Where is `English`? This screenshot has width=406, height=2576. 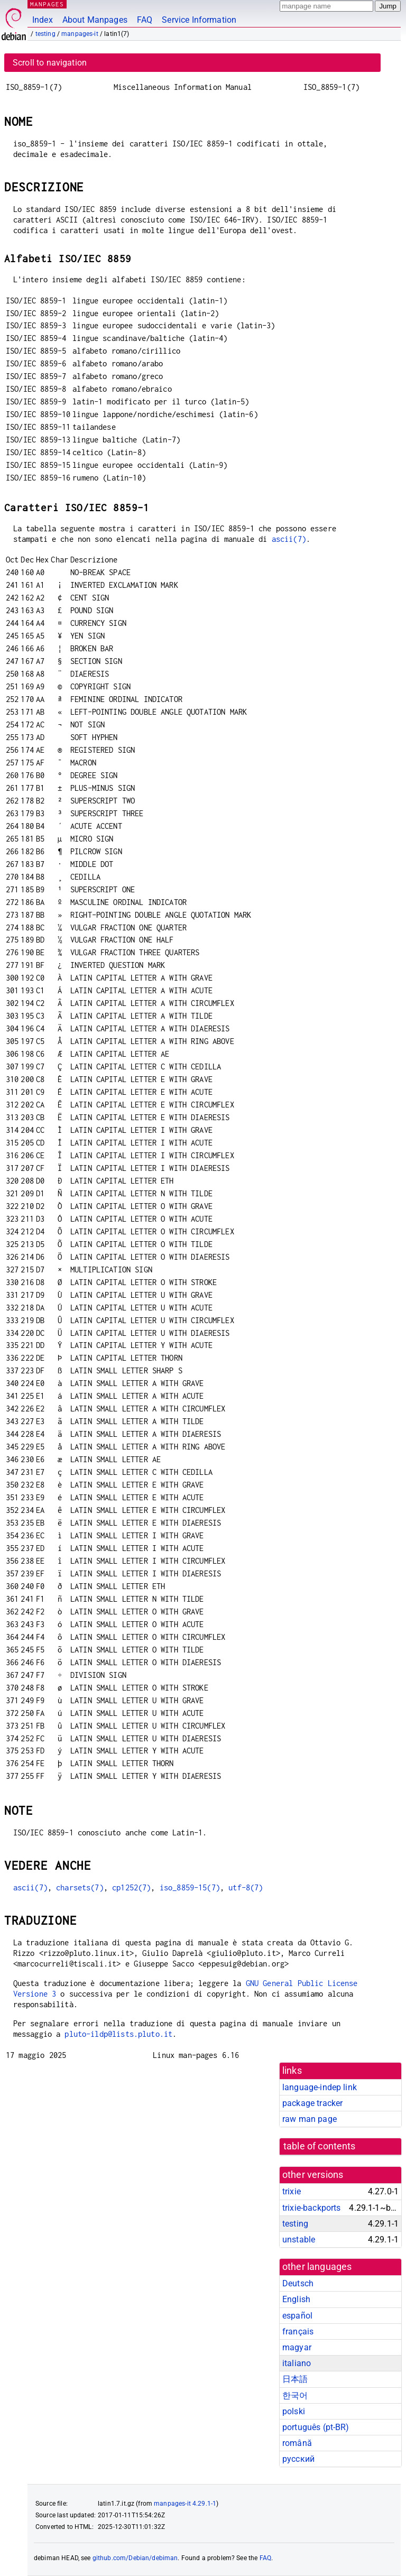
English is located at coordinates (296, 2299).